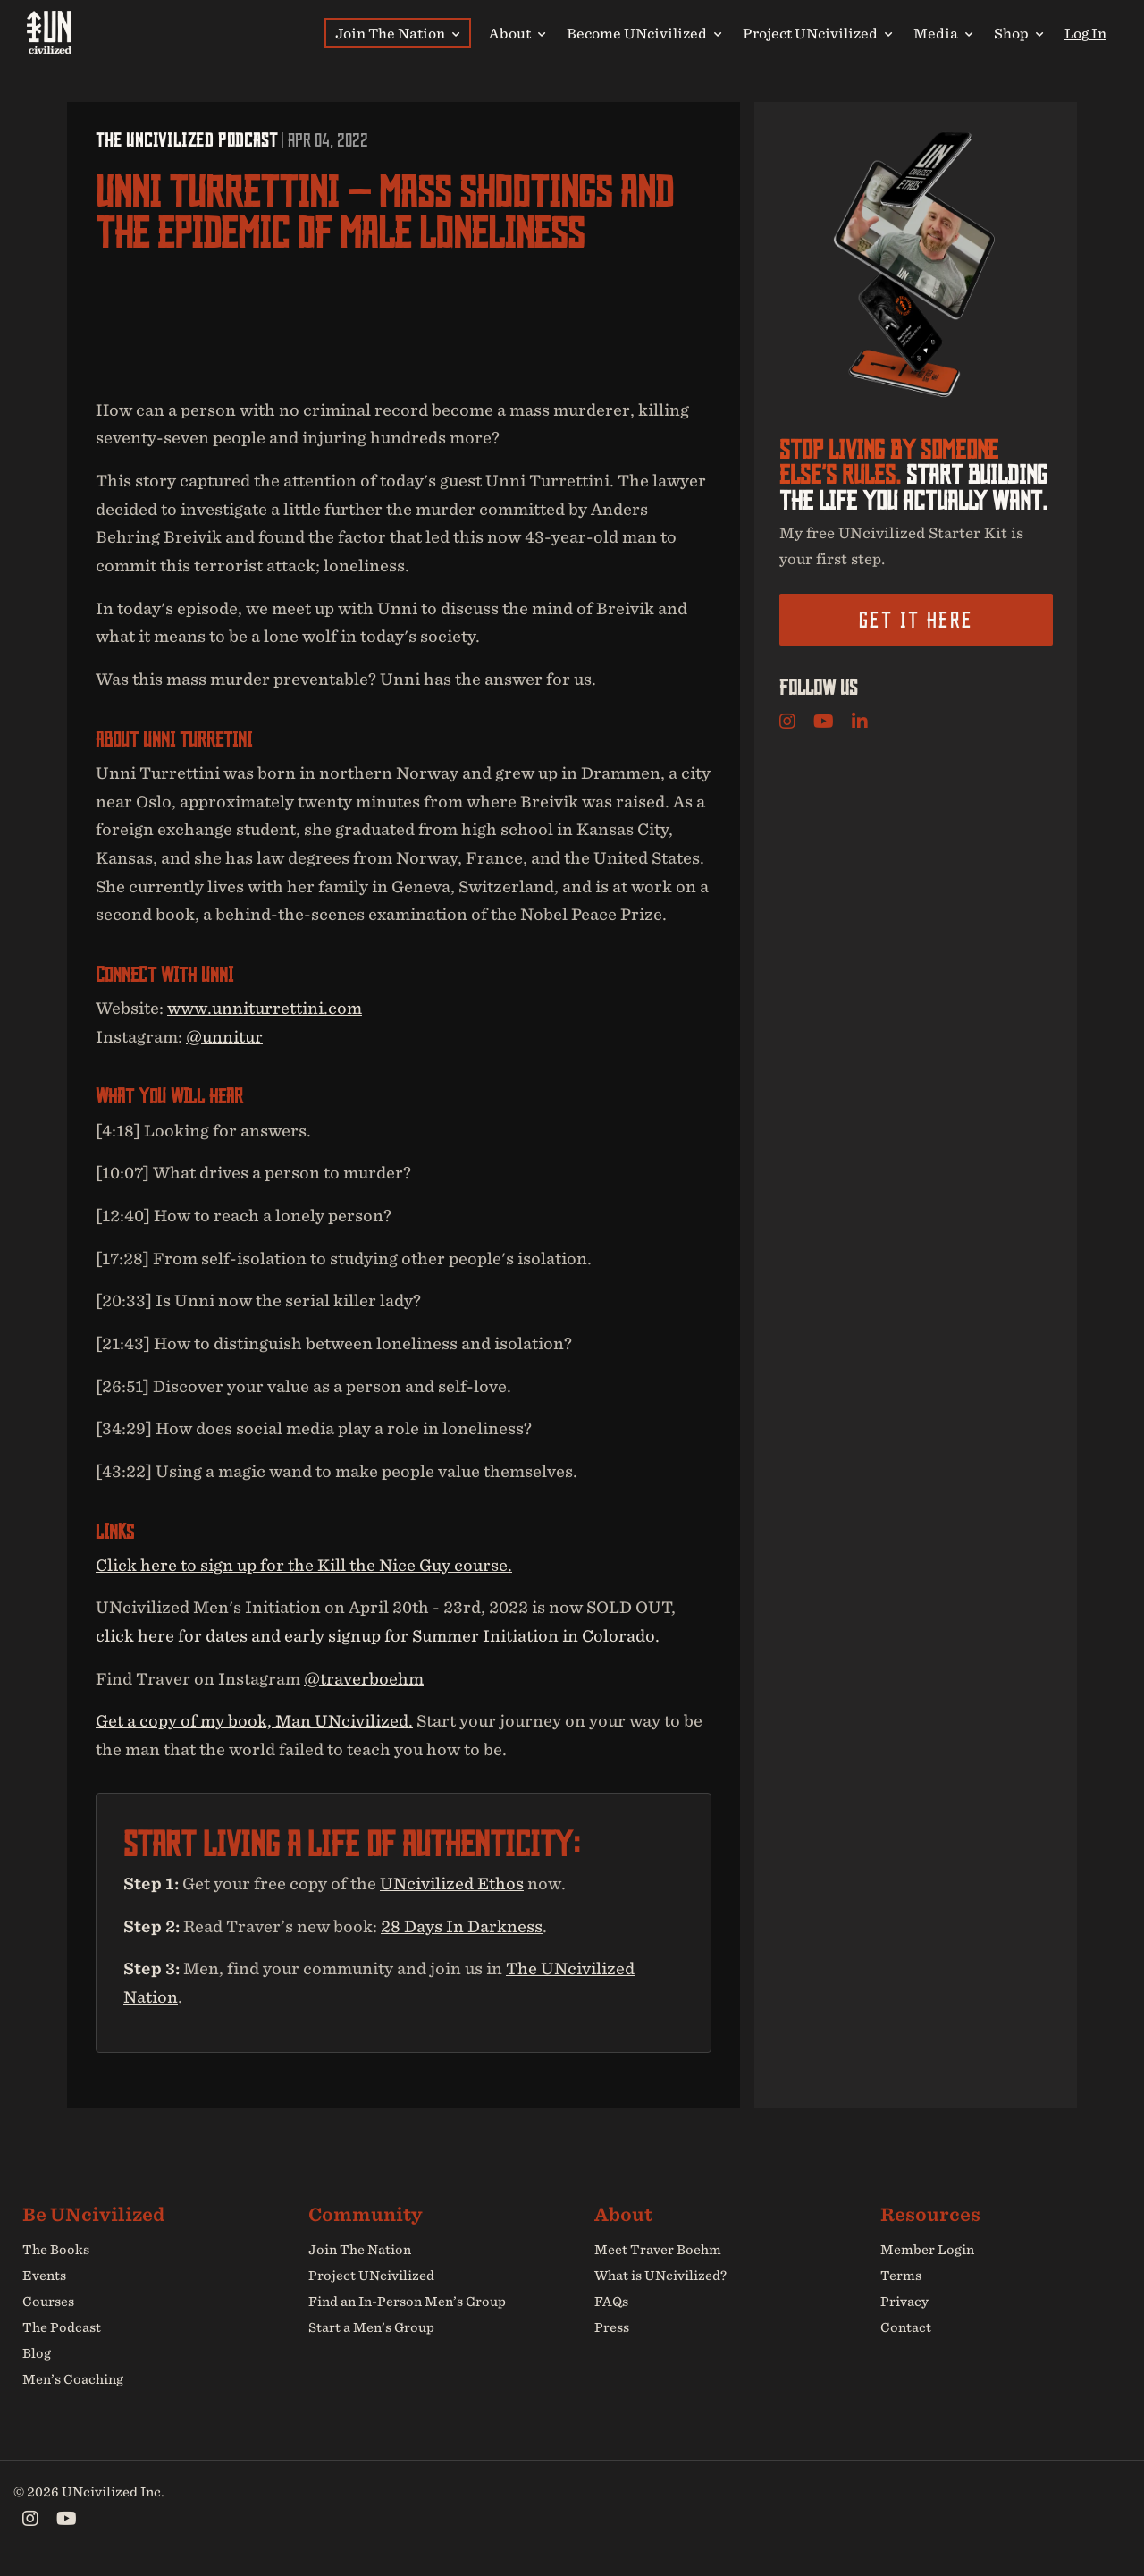 This screenshot has height=2576, width=1144. What do you see at coordinates (48, 2301) in the screenshot?
I see `Courses` at bounding box center [48, 2301].